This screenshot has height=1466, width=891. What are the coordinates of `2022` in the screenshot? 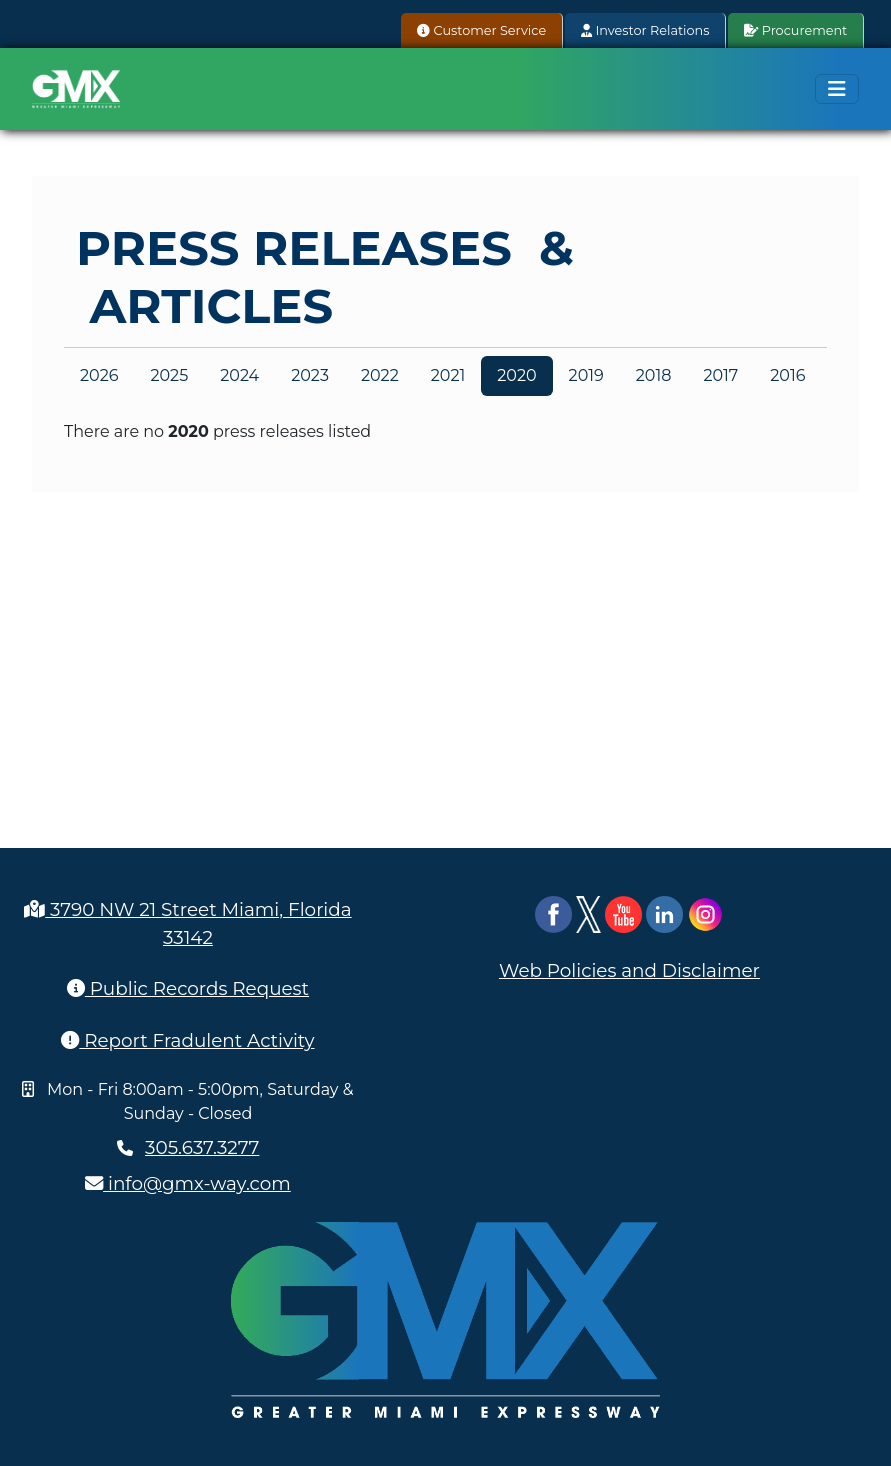 It's located at (380, 375).